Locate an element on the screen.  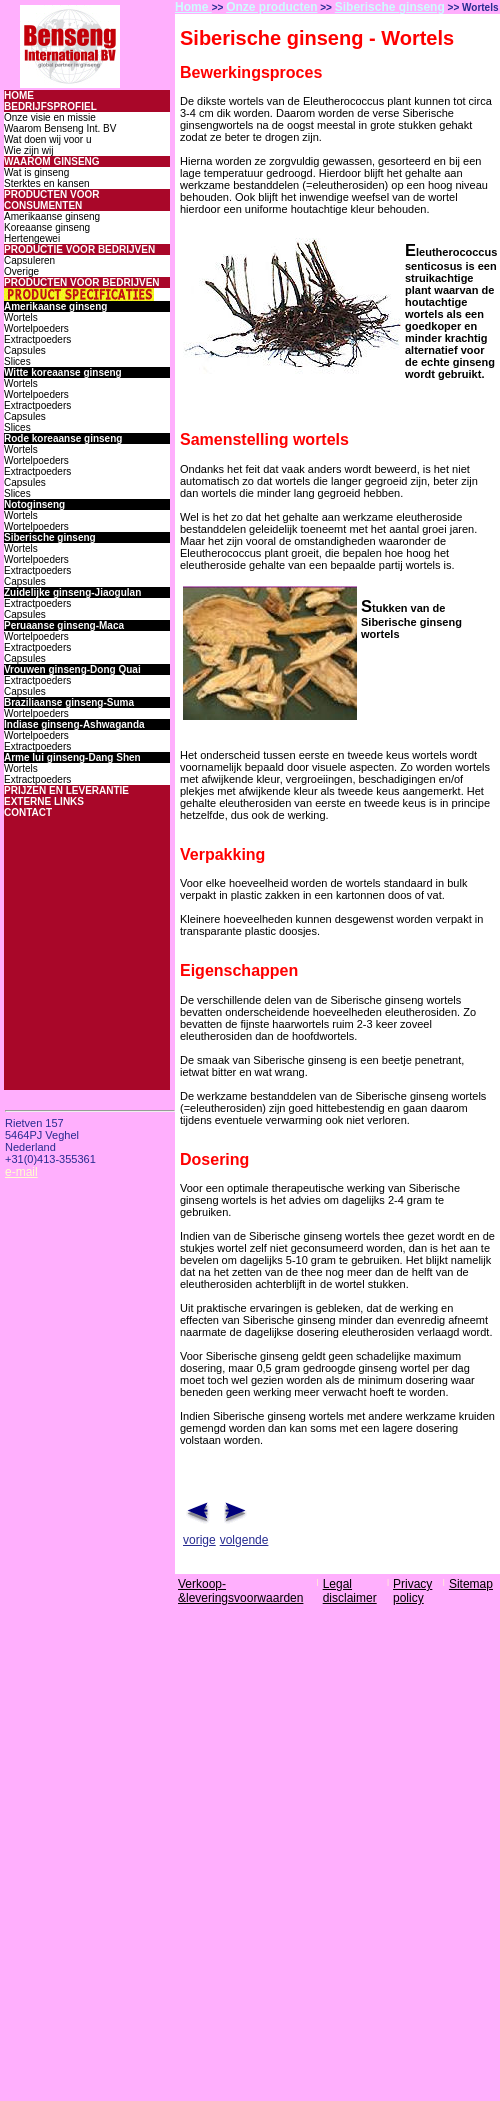
vorige is located at coordinates (199, 1540).